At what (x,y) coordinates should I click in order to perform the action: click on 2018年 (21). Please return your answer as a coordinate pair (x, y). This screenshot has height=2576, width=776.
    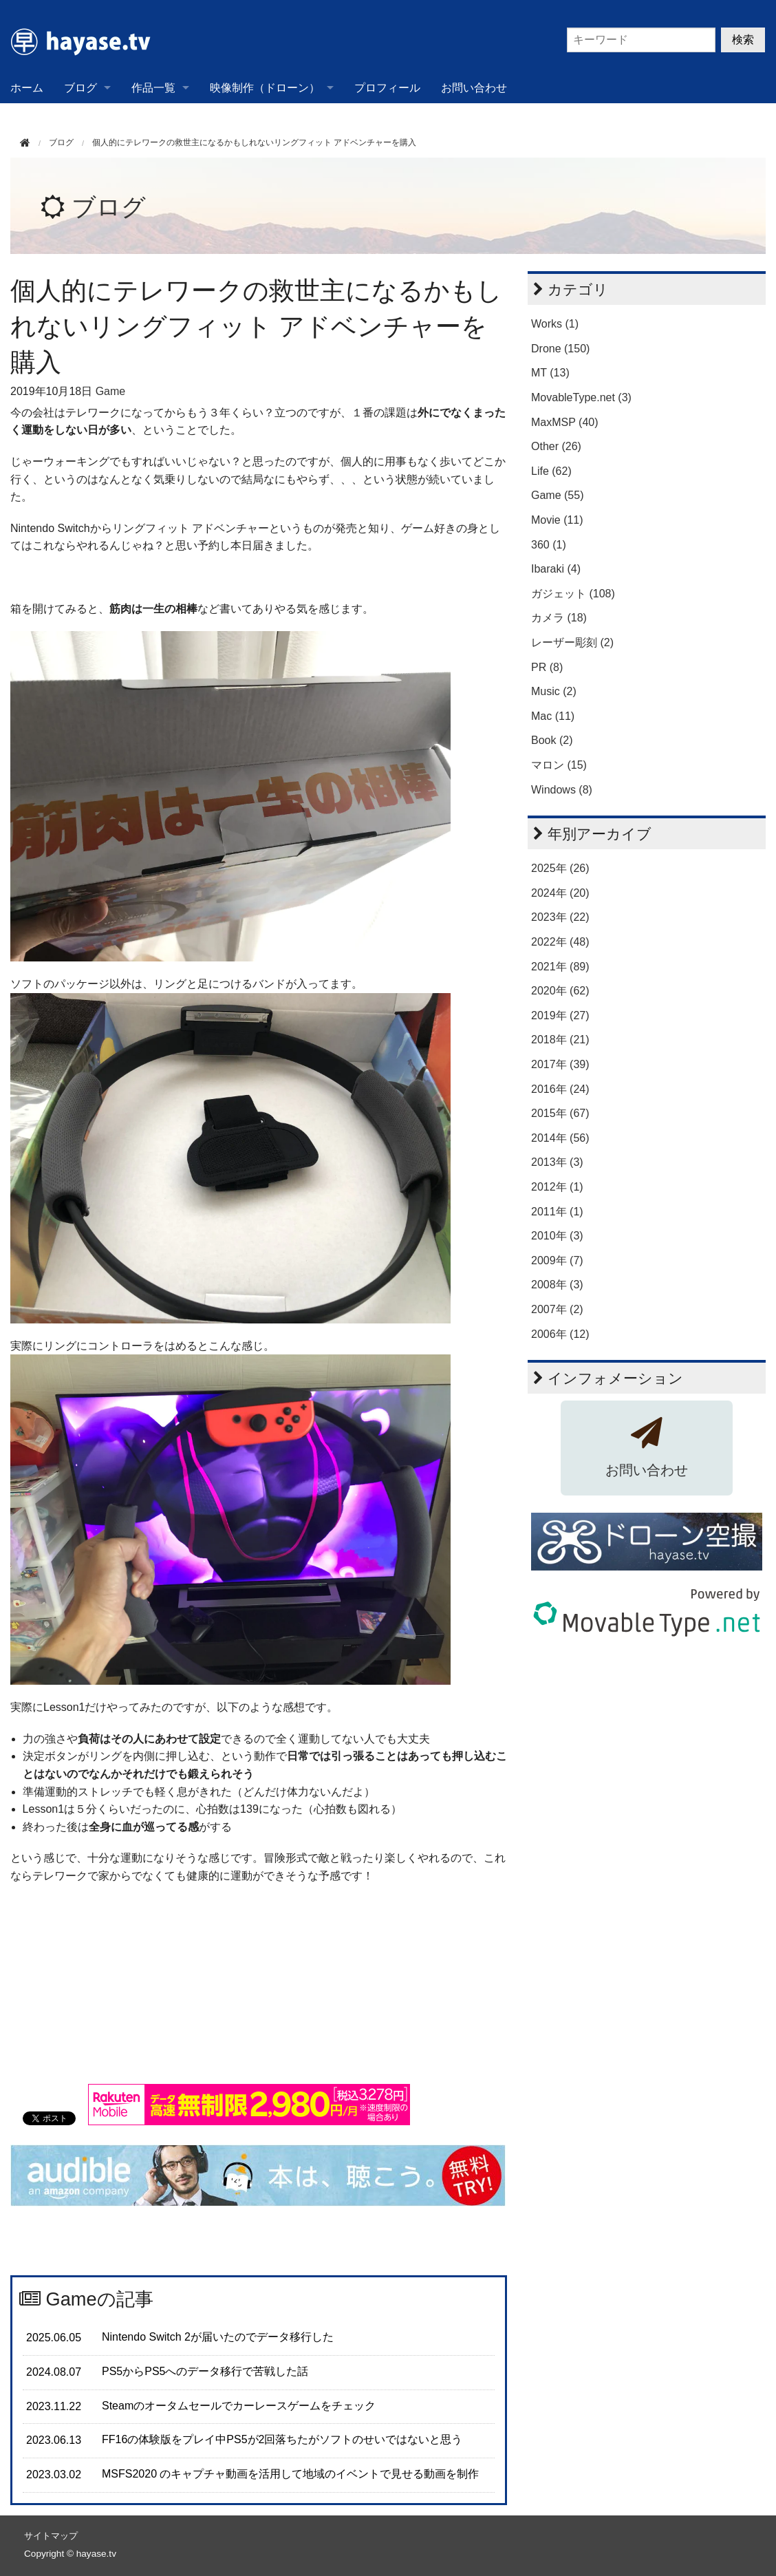
    Looking at the image, I should click on (560, 1039).